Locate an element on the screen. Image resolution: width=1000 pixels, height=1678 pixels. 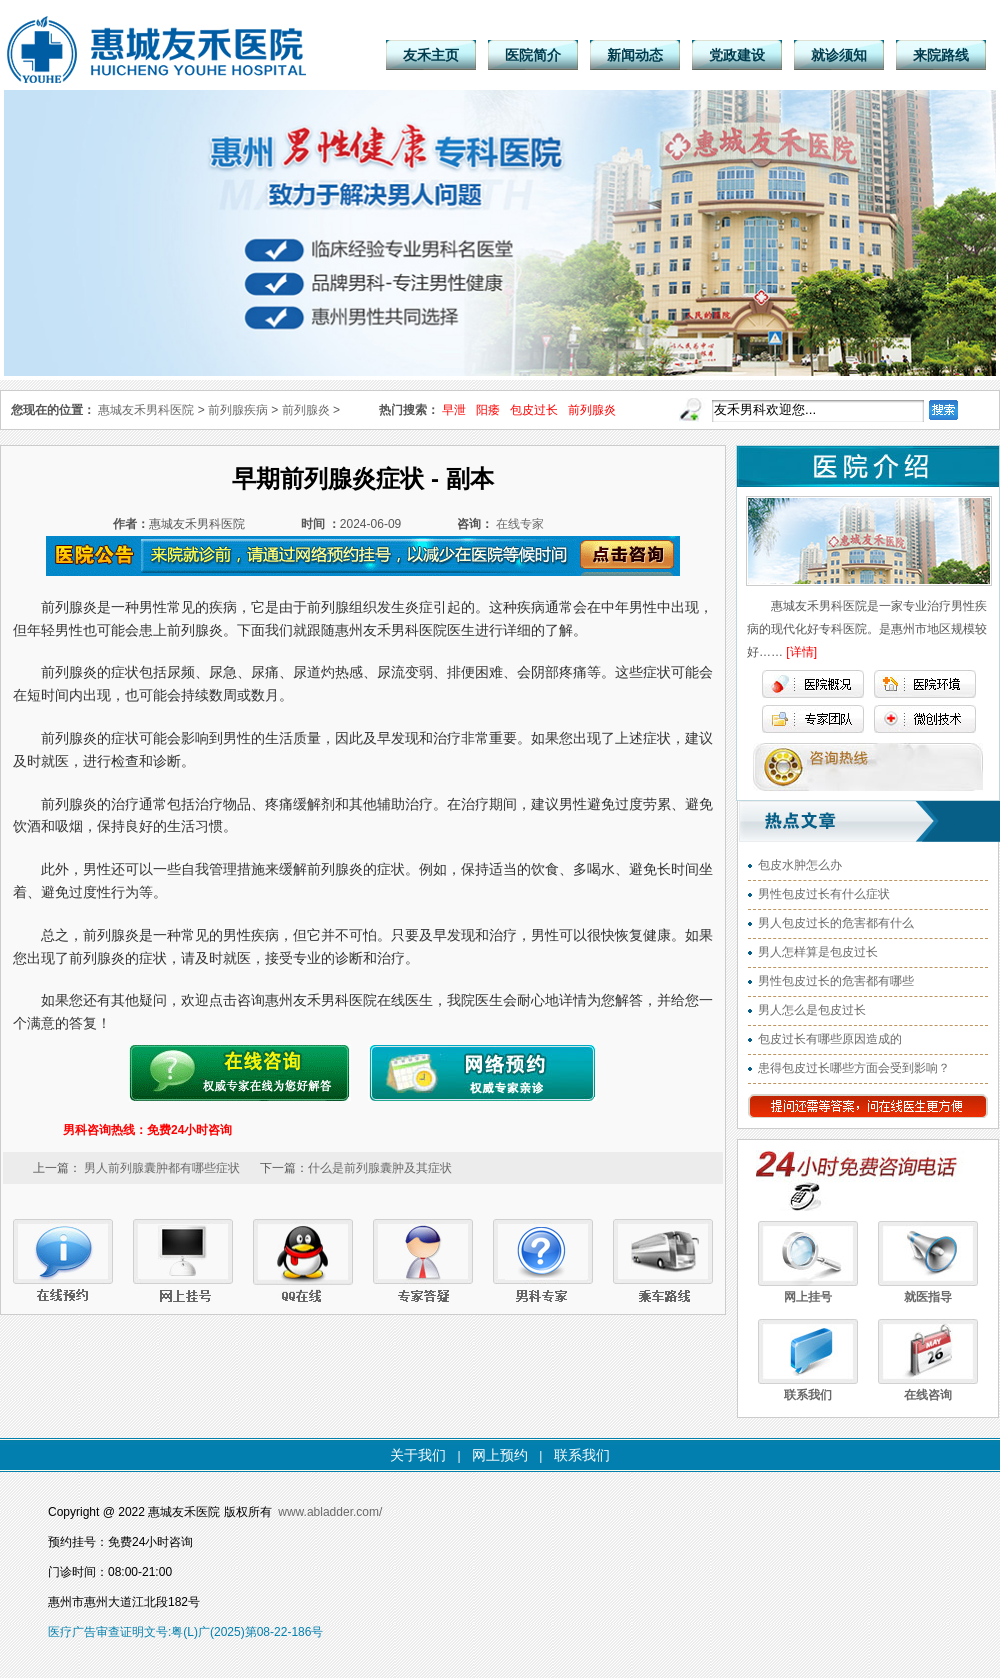
联系我们 is located at coordinates (808, 1395).